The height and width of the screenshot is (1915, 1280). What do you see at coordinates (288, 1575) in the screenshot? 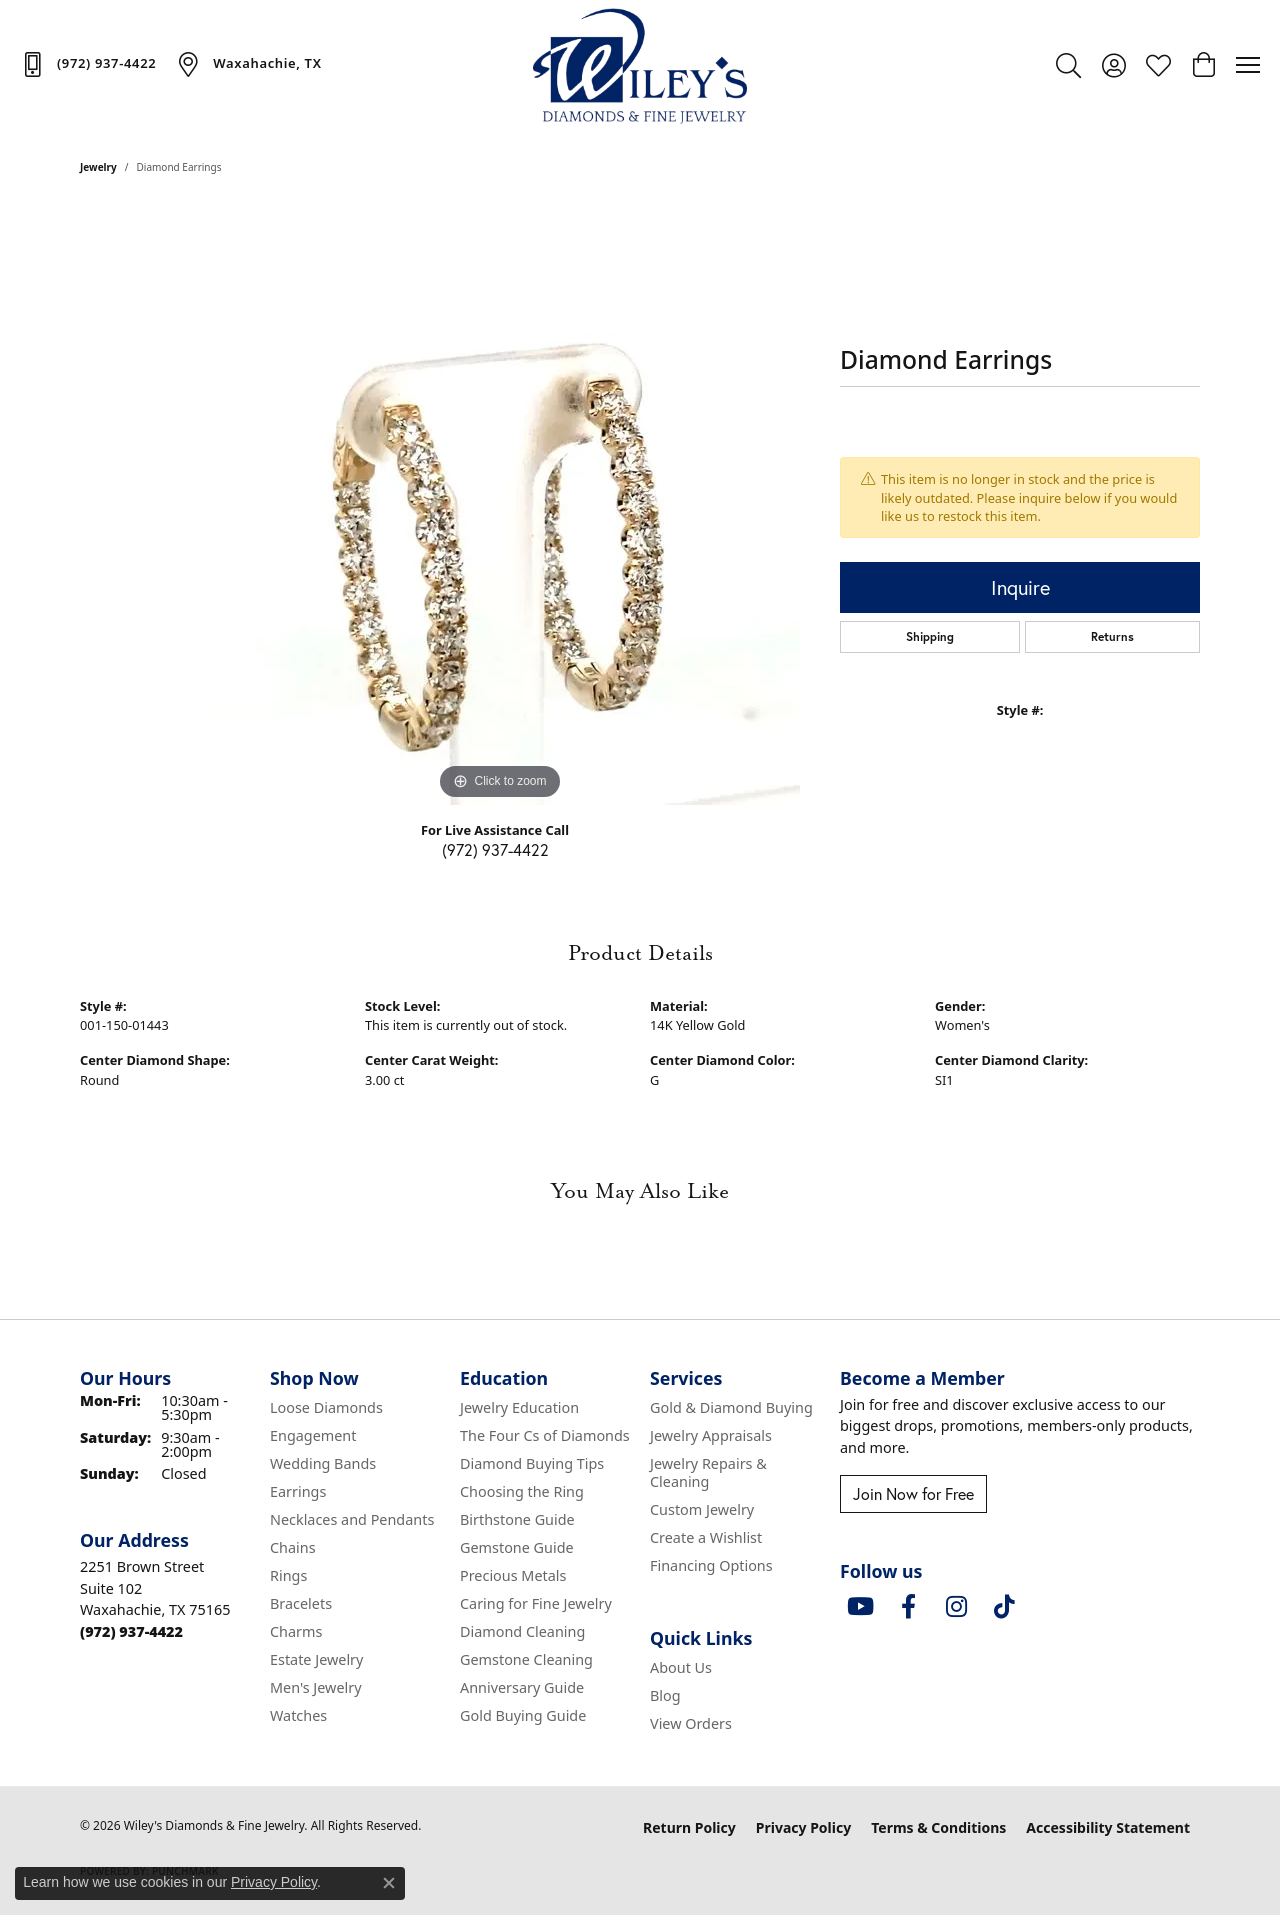
I see `Rings [menuitem]` at bounding box center [288, 1575].